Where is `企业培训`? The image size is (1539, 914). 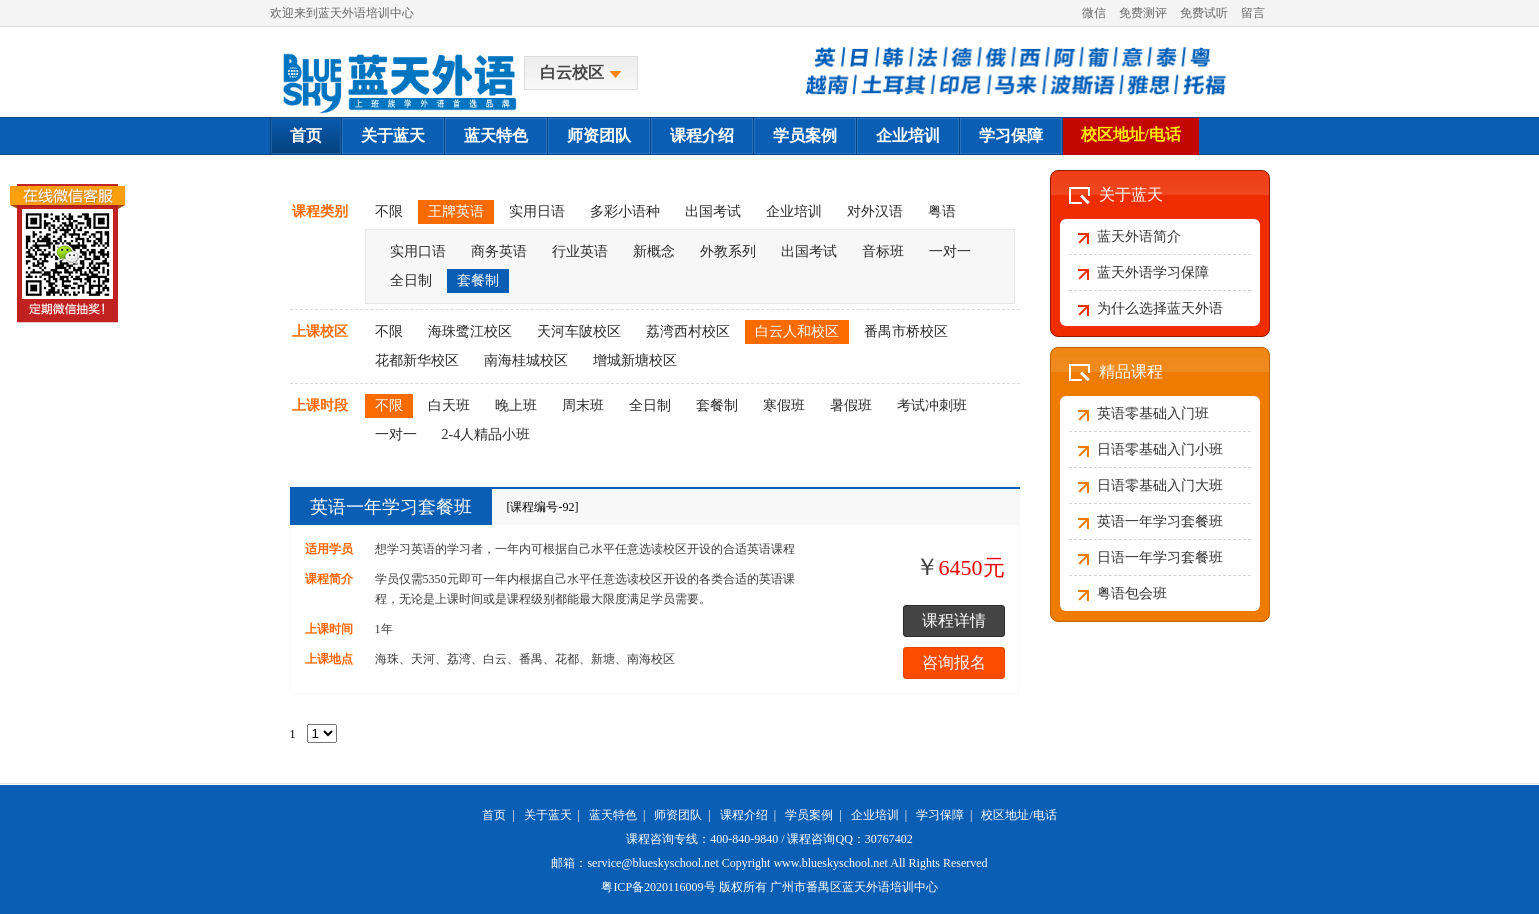
企业培训 is located at coordinates (908, 135).